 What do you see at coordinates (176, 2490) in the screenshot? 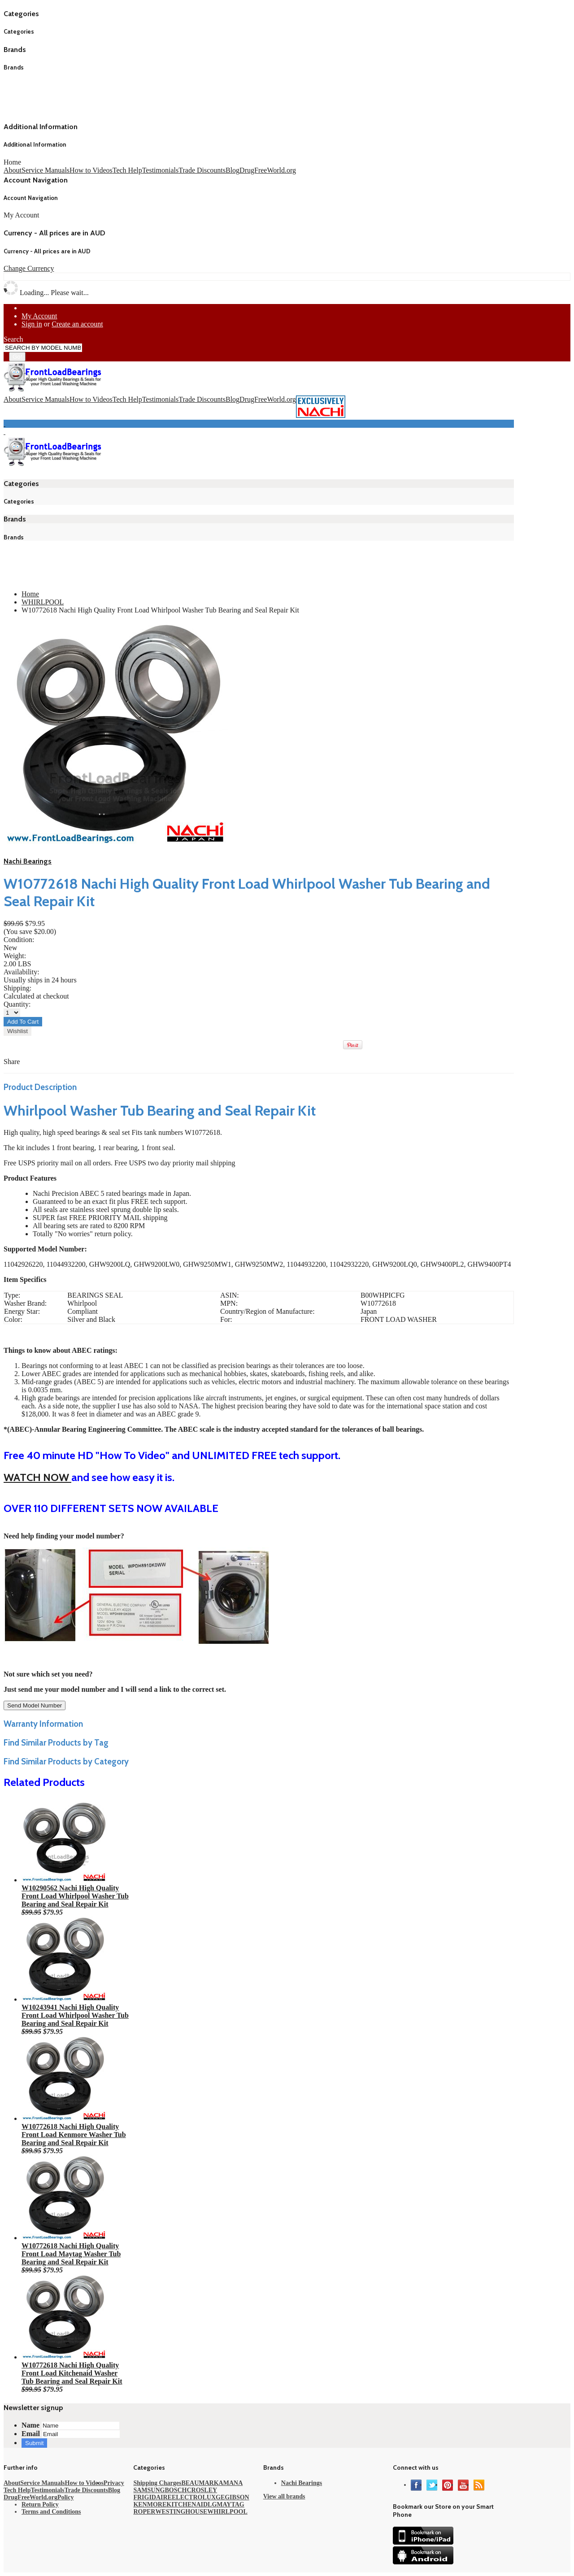
I see `BOSCH` at bounding box center [176, 2490].